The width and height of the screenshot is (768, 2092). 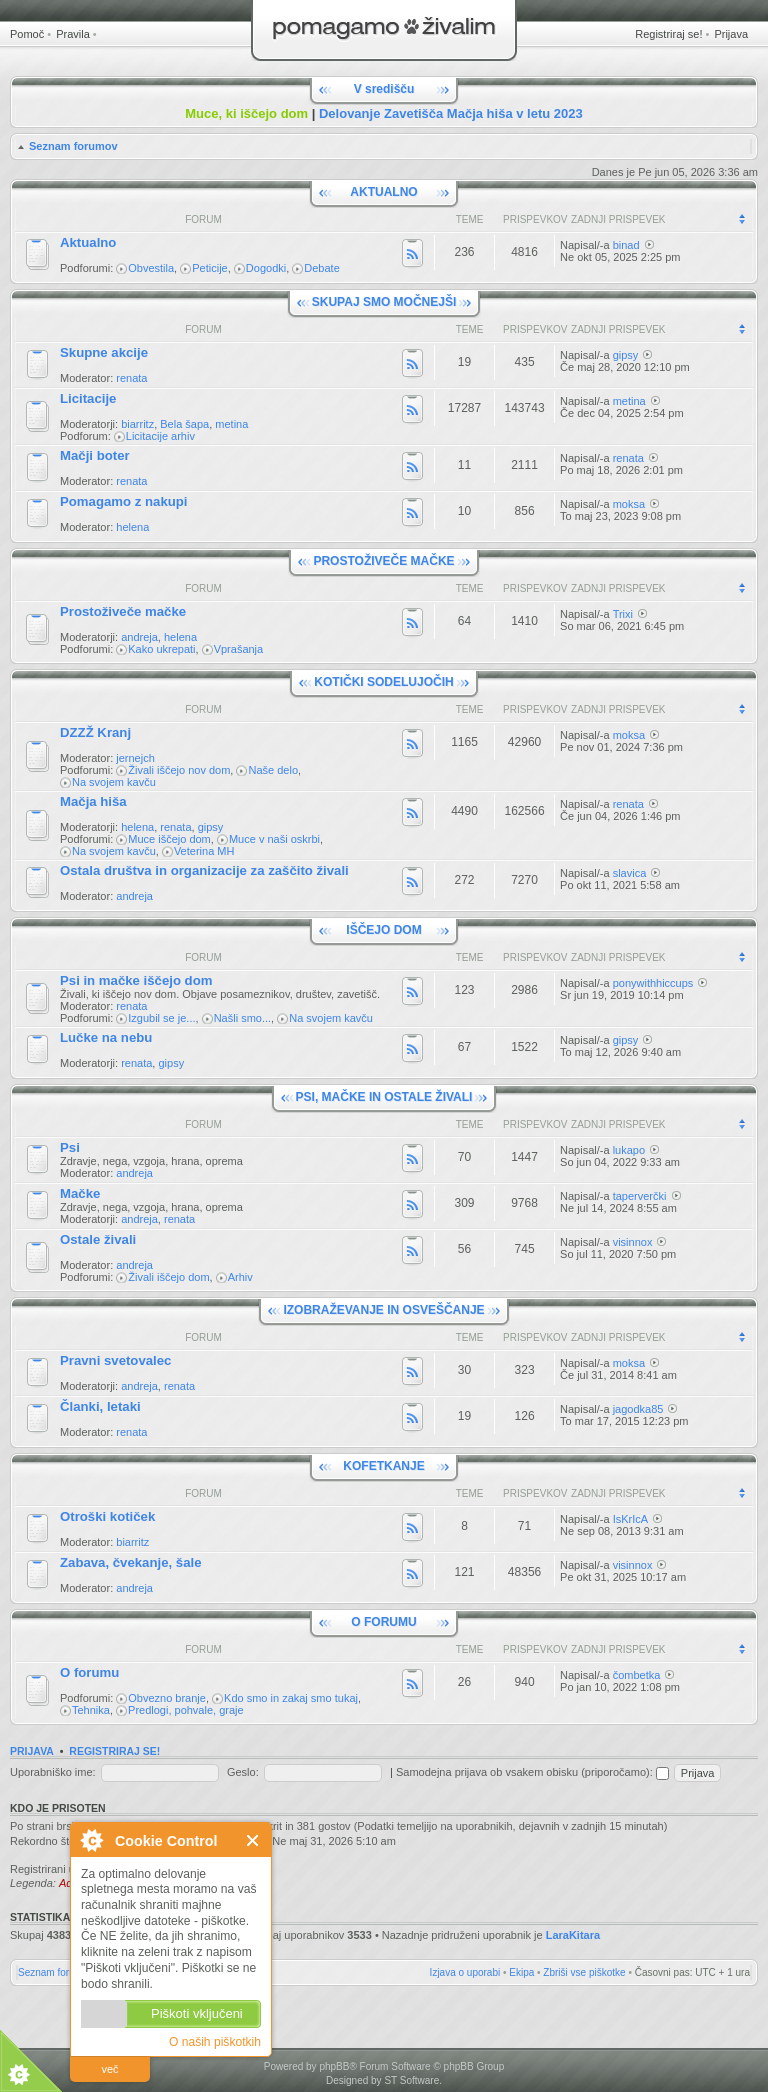 What do you see at coordinates (383, 1622) in the screenshot?
I see `O FORUMU` at bounding box center [383, 1622].